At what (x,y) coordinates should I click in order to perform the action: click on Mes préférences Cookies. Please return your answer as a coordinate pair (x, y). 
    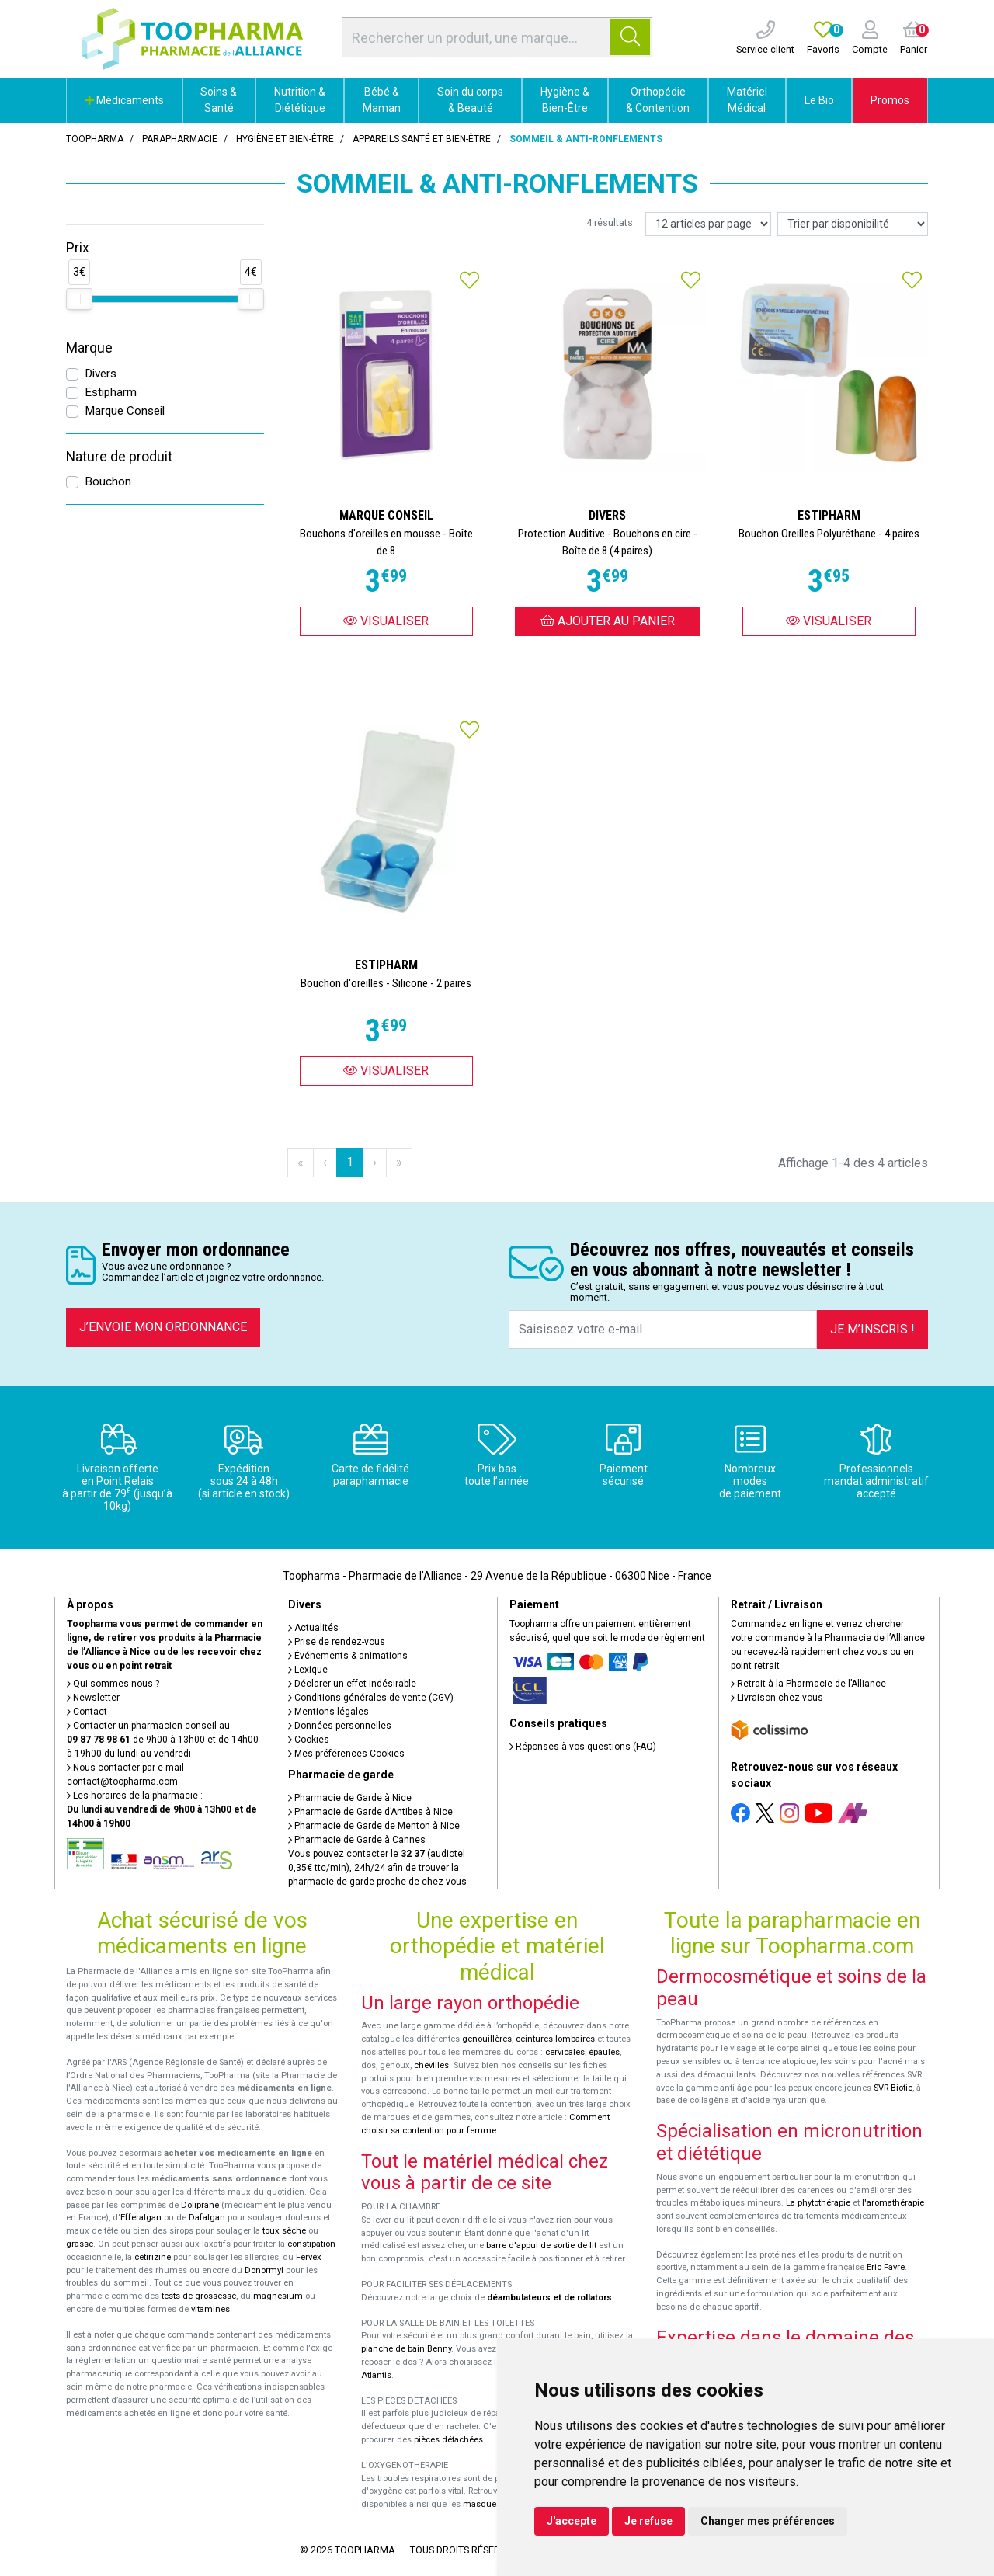
    Looking at the image, I should click on (346, 1753).